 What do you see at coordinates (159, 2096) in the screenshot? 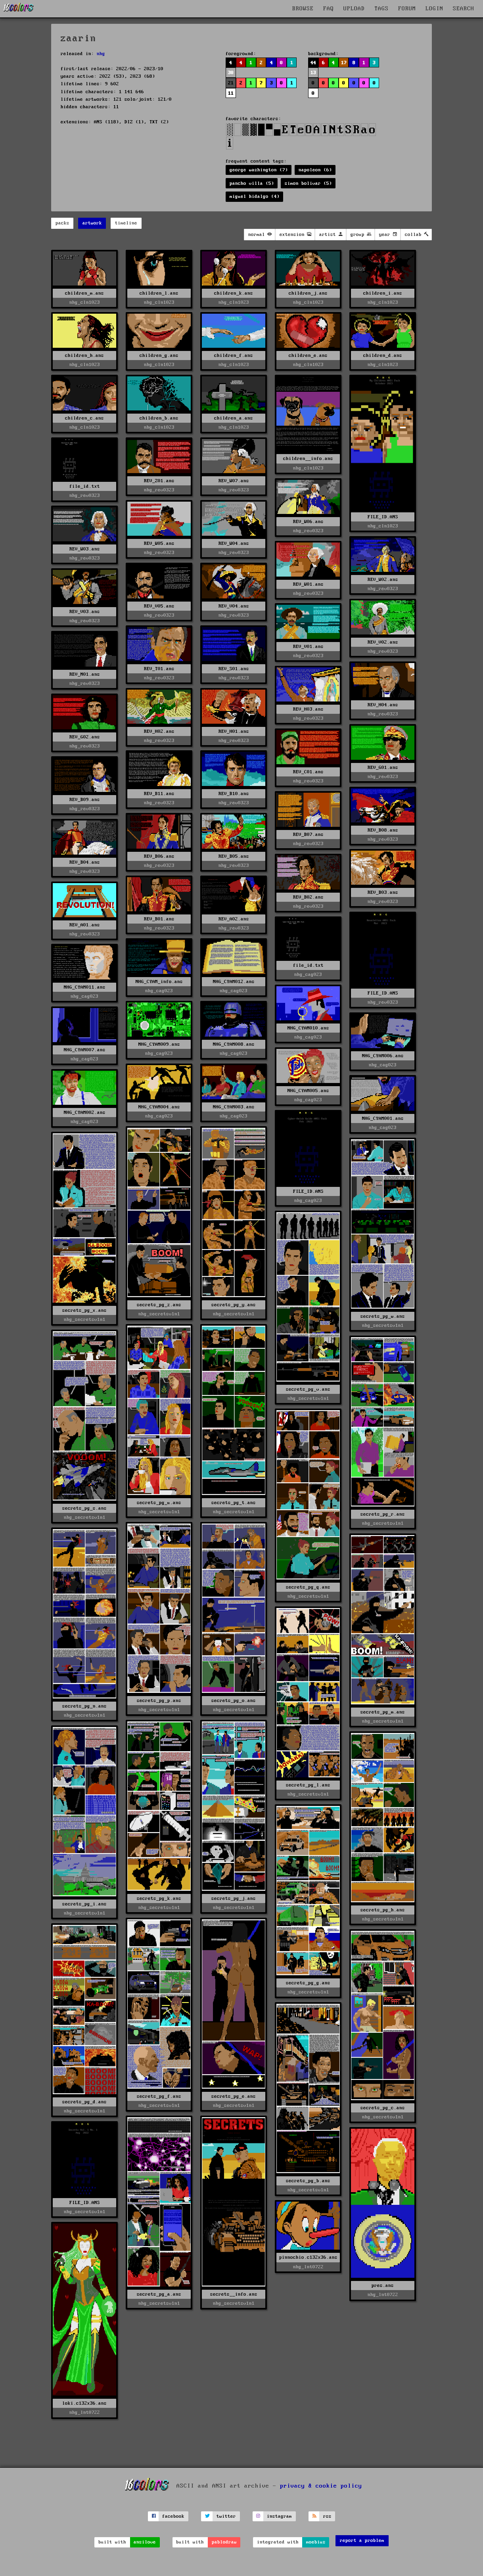
I see `secrets_pg_f.ans` at bounding box center [159, 2096].